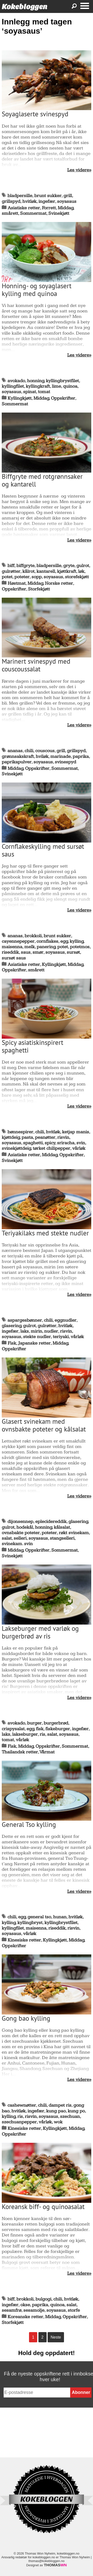 This screenshot has height=2576, width=93. What do you see at coordinates (45, 571) in the screenshot?
I see `kantarell` at bounding box center [45, 571].